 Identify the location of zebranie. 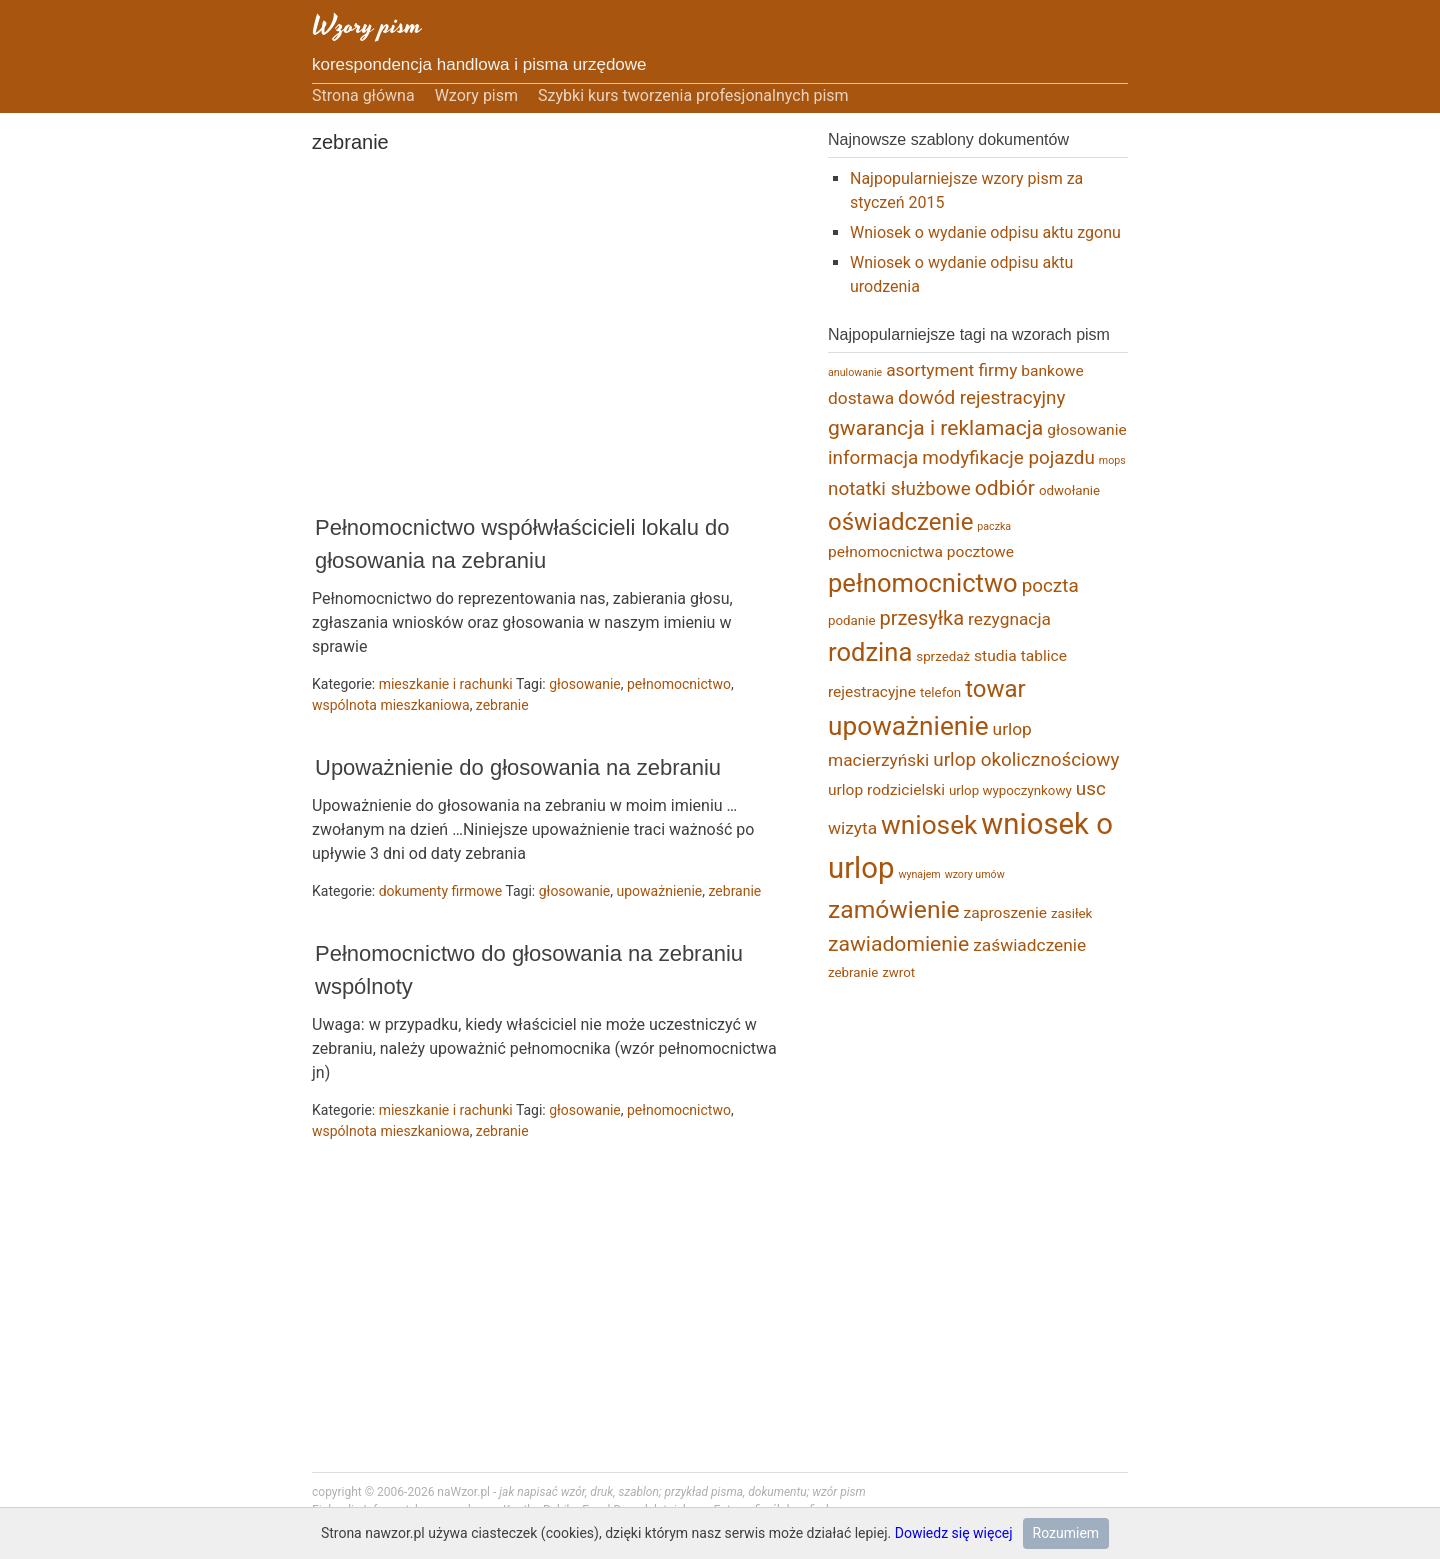
(502, 705).